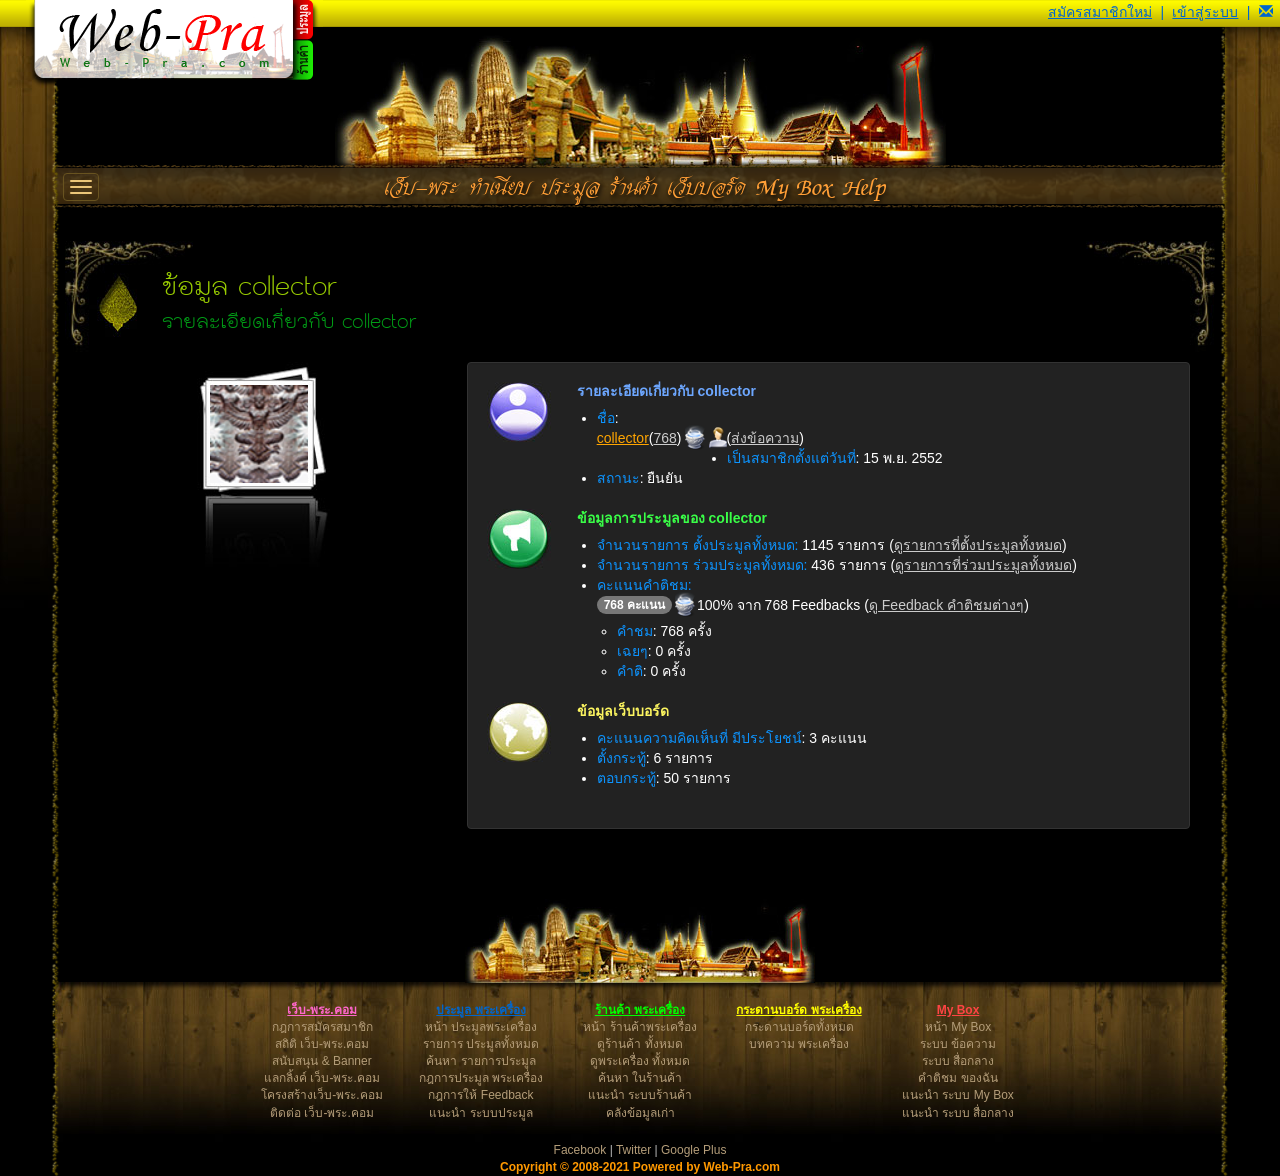  Describe the element at coordinates (799, 1044) in the screenshot. I see `บทความ พระเครื่อง` at that location.